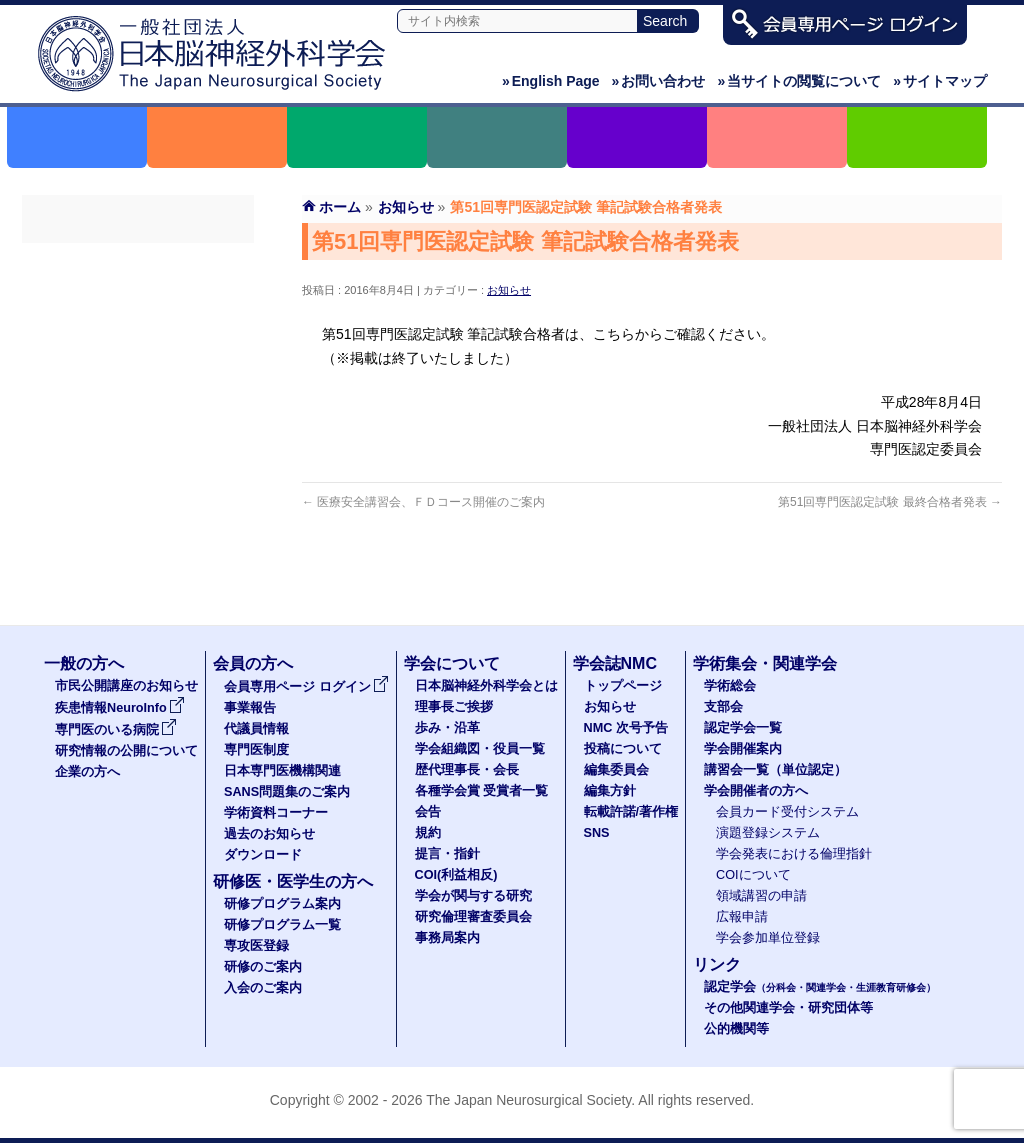 The height and width of the screenshot is (1143, 1024). I want to click on 日本専門医機構関連, so click(138, 405).